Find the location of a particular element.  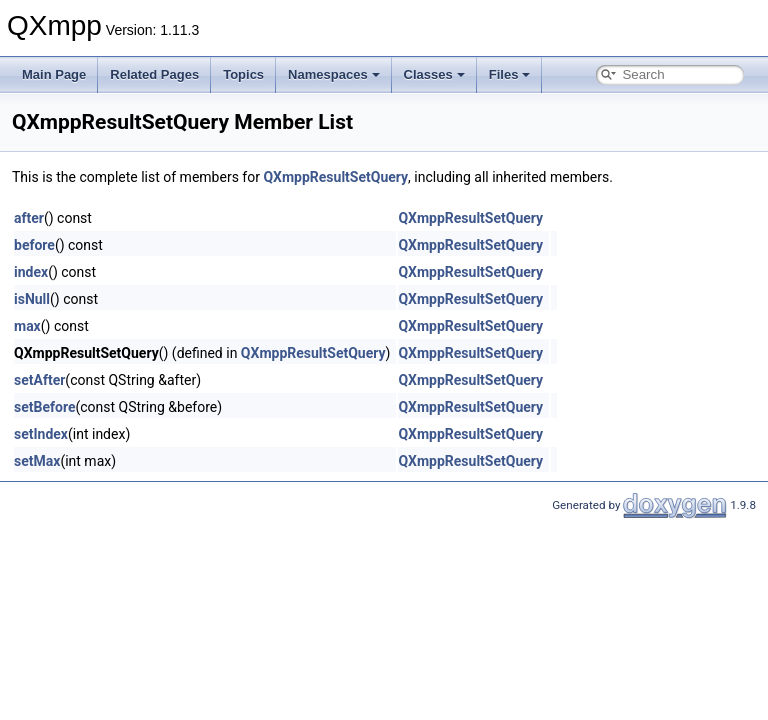

Topics is located at coordinates (243, 74).